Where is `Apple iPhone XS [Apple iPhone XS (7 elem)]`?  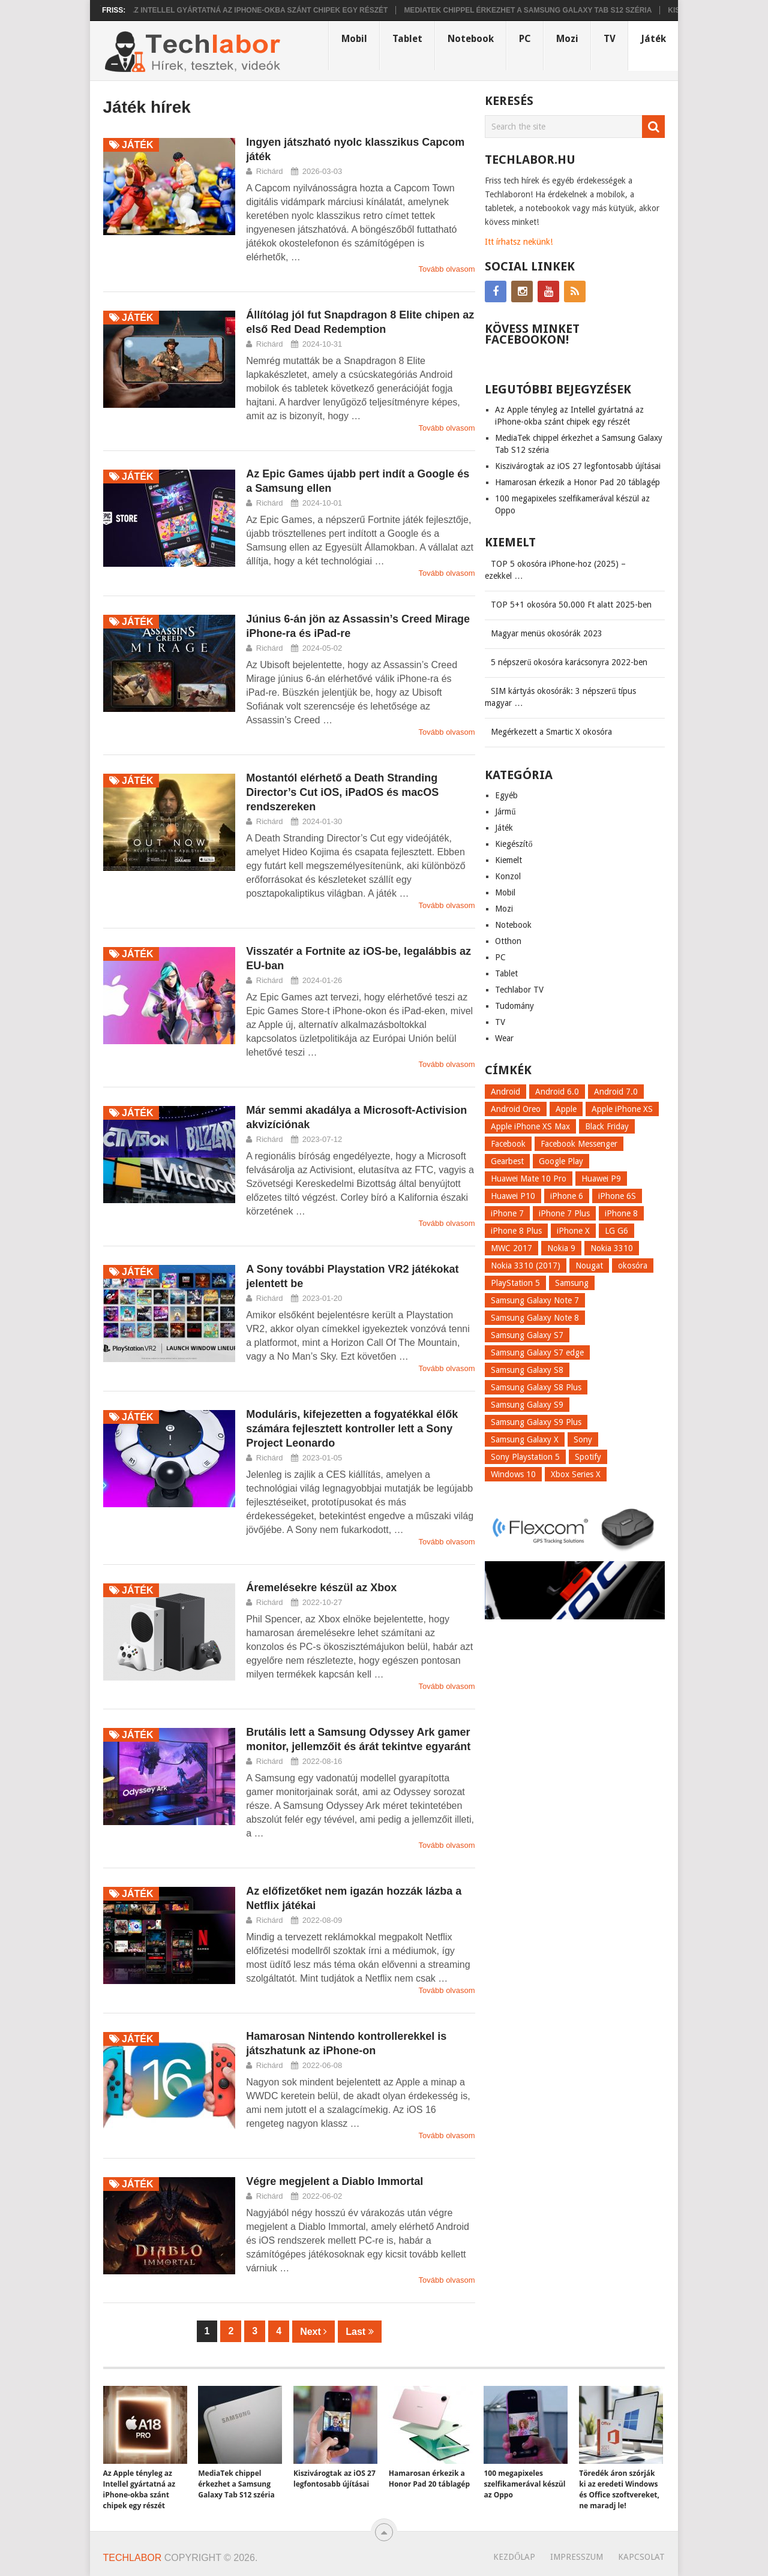 Apple iPhone XS [Apple iPhone XS (7 elem)] is located at coordinates (622, 1109).